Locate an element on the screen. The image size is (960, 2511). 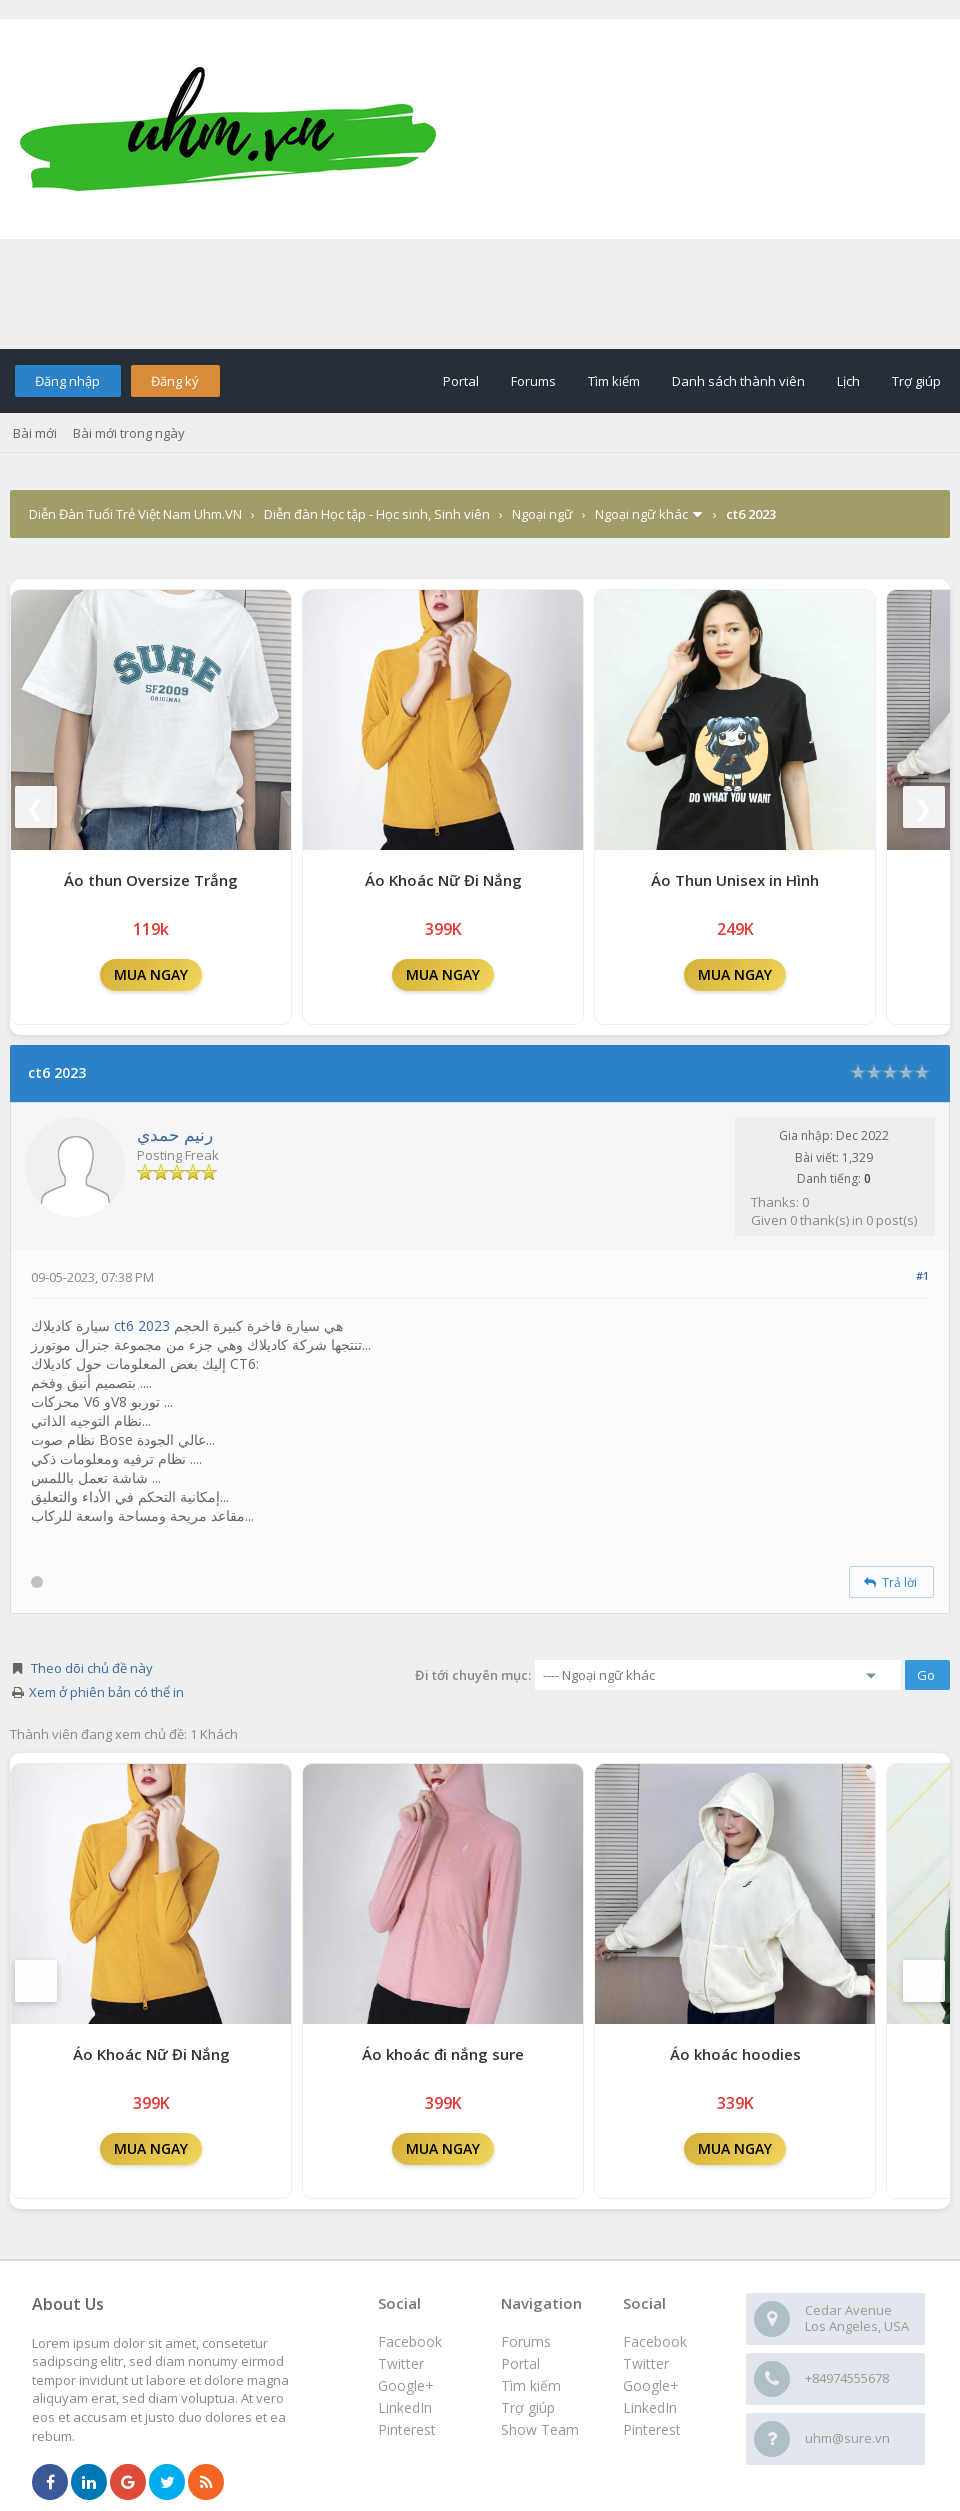
LinkedIn is located at coordinates (650, 2407).